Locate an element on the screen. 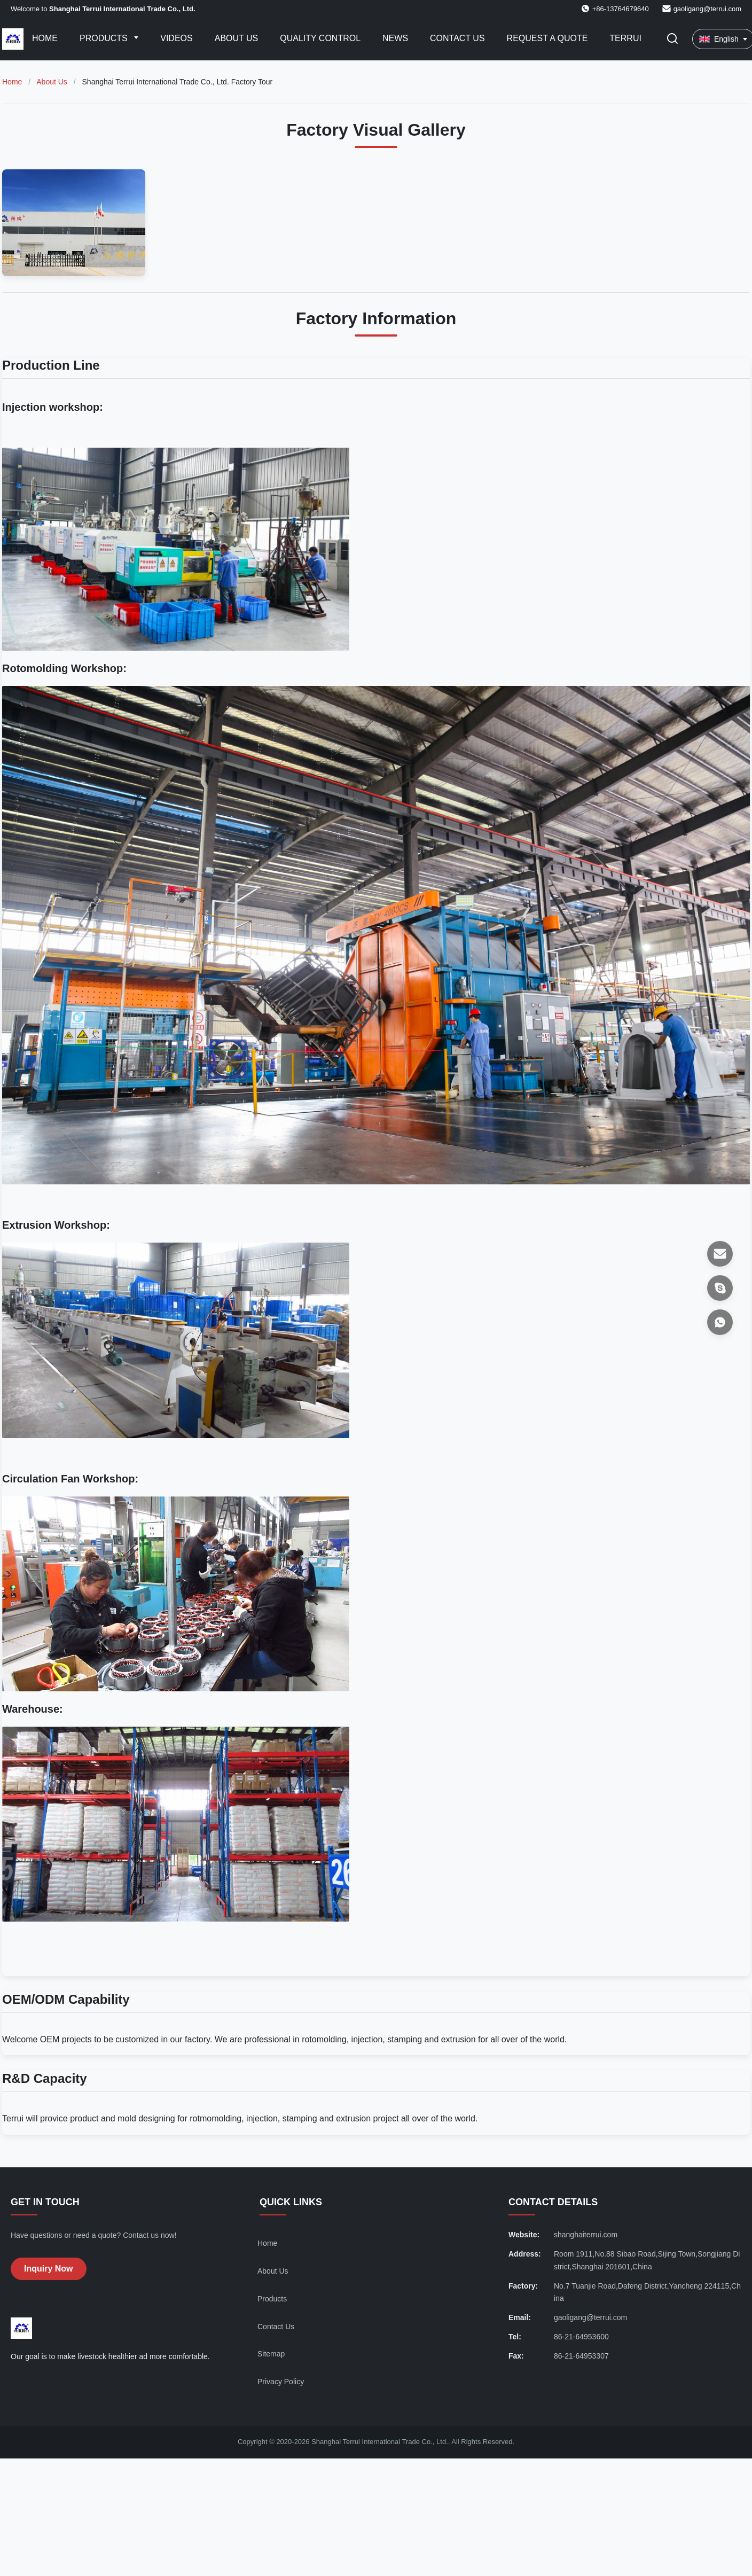 This screenshot has width=752, height=2576. shanghaiterrui.com is located at coordinates (585, 2234).